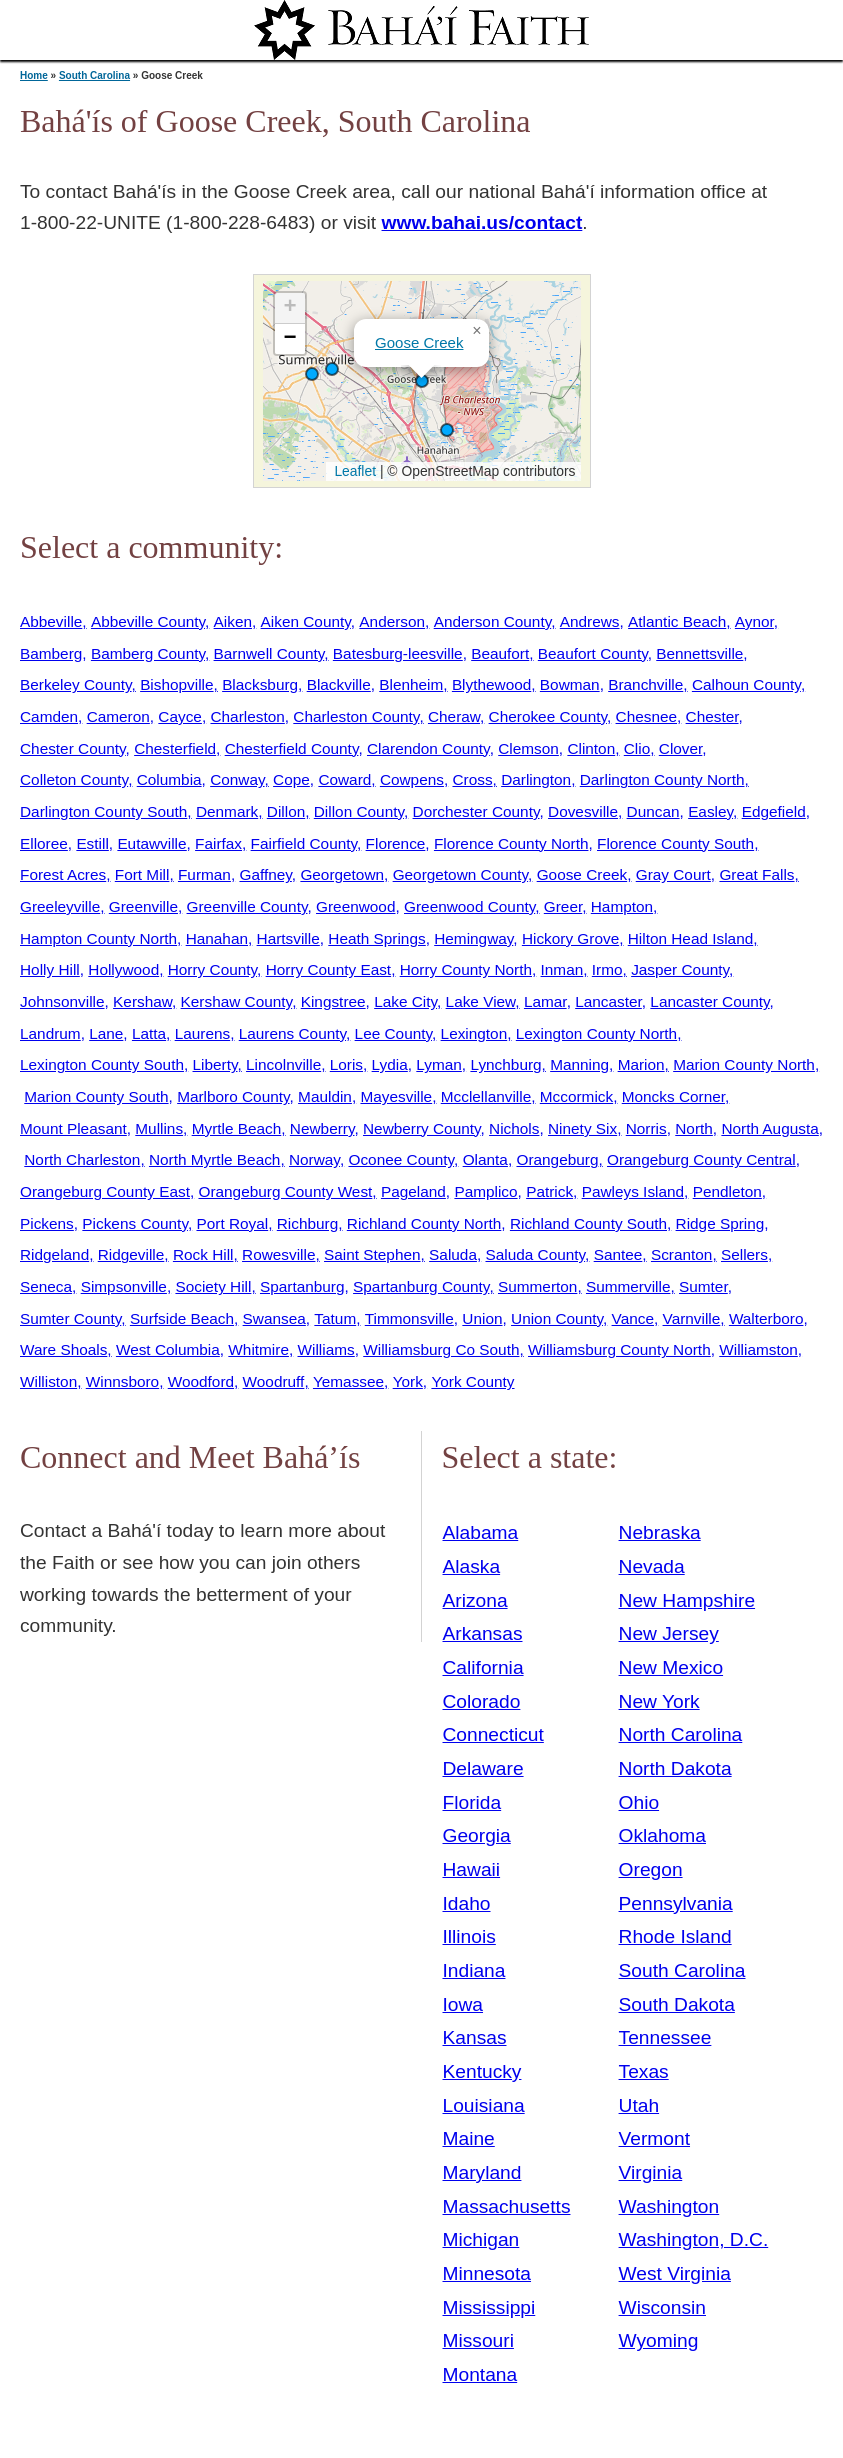  I want to click on Clemson, so click(528, 748).